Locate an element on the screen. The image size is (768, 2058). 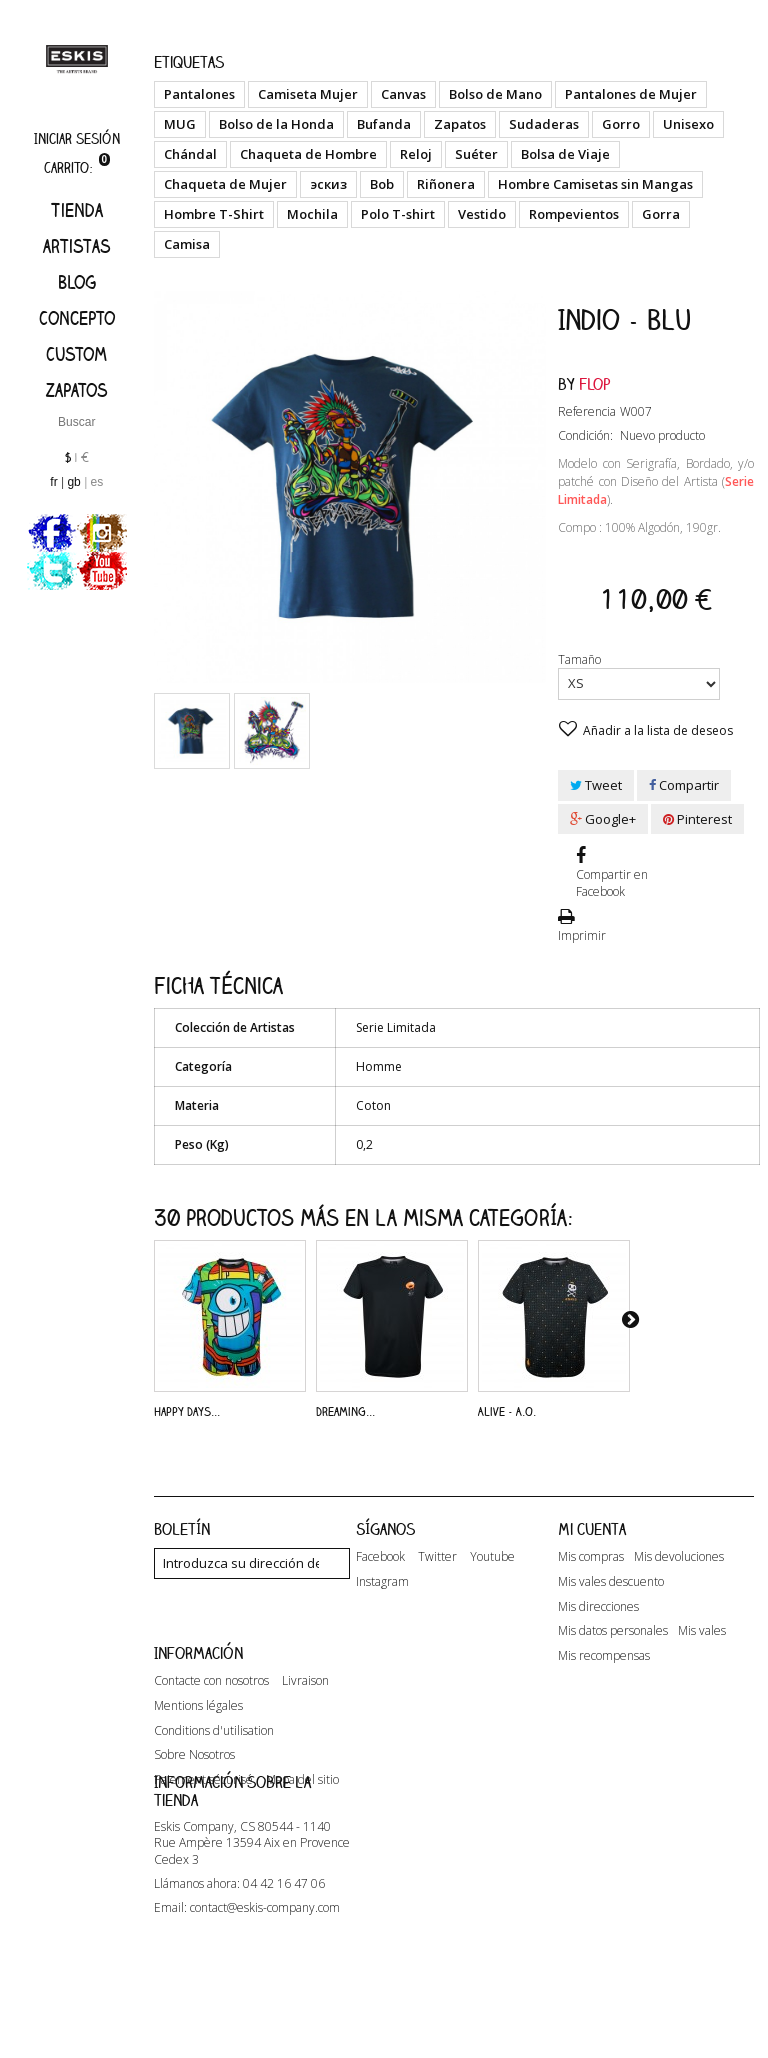
Camisa is located at coordinates (187, 244).